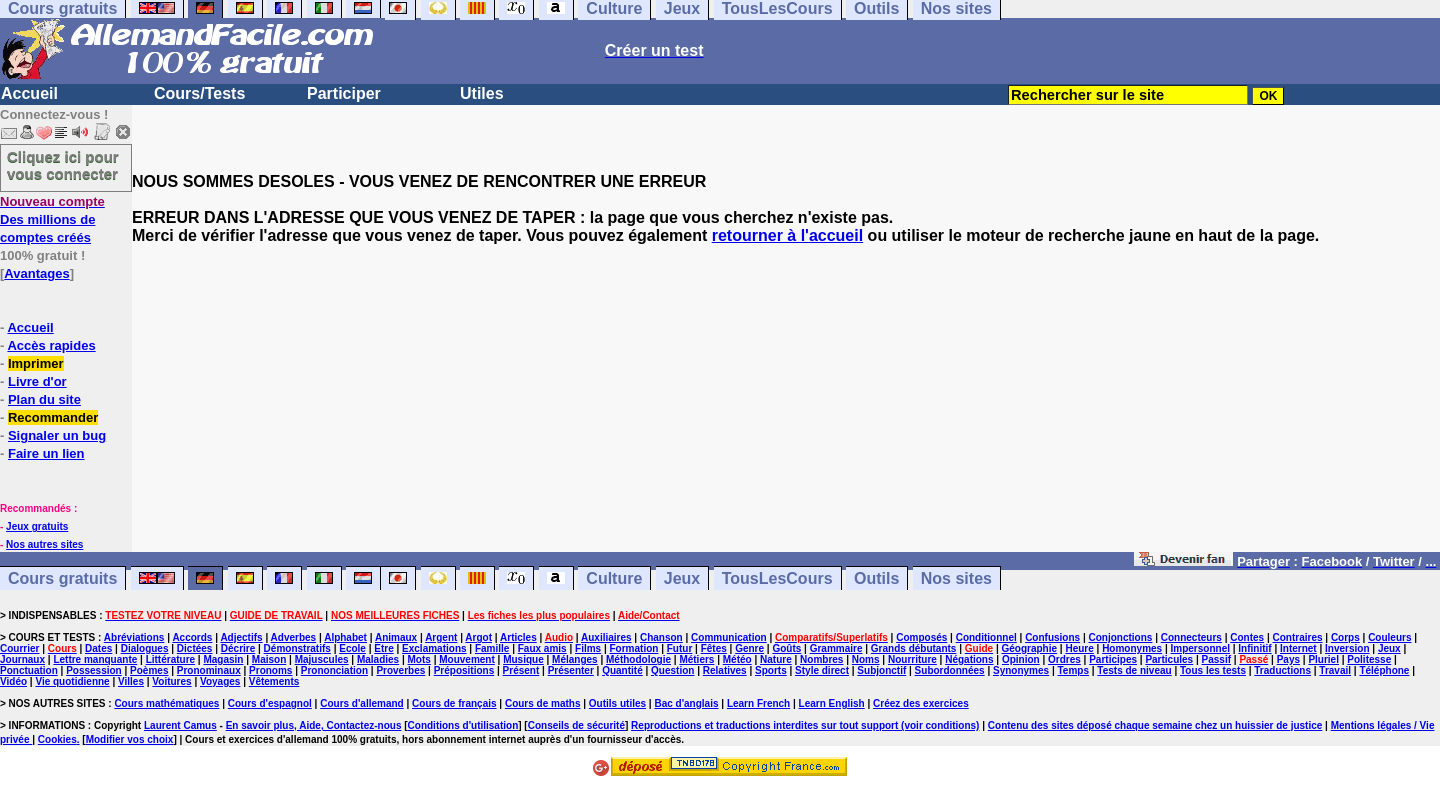 This screenshot has width=1440, height=789. Describe the element at coordinates (1247, 637) in the screenshot. I see `Contes` at that location.